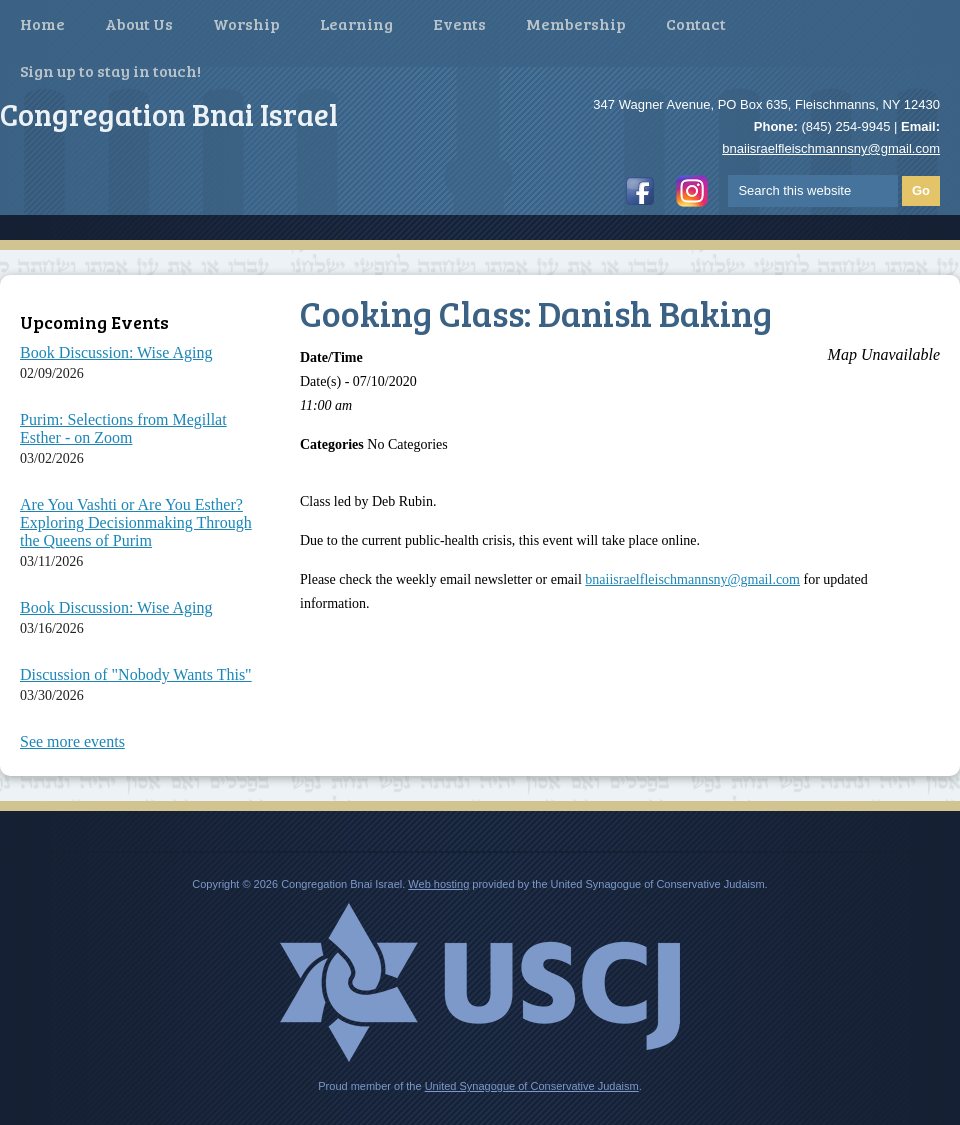  What do you see at coordinates (72, 741) in the screenshot?
I see `See more events` at bounding box center [72, 741].